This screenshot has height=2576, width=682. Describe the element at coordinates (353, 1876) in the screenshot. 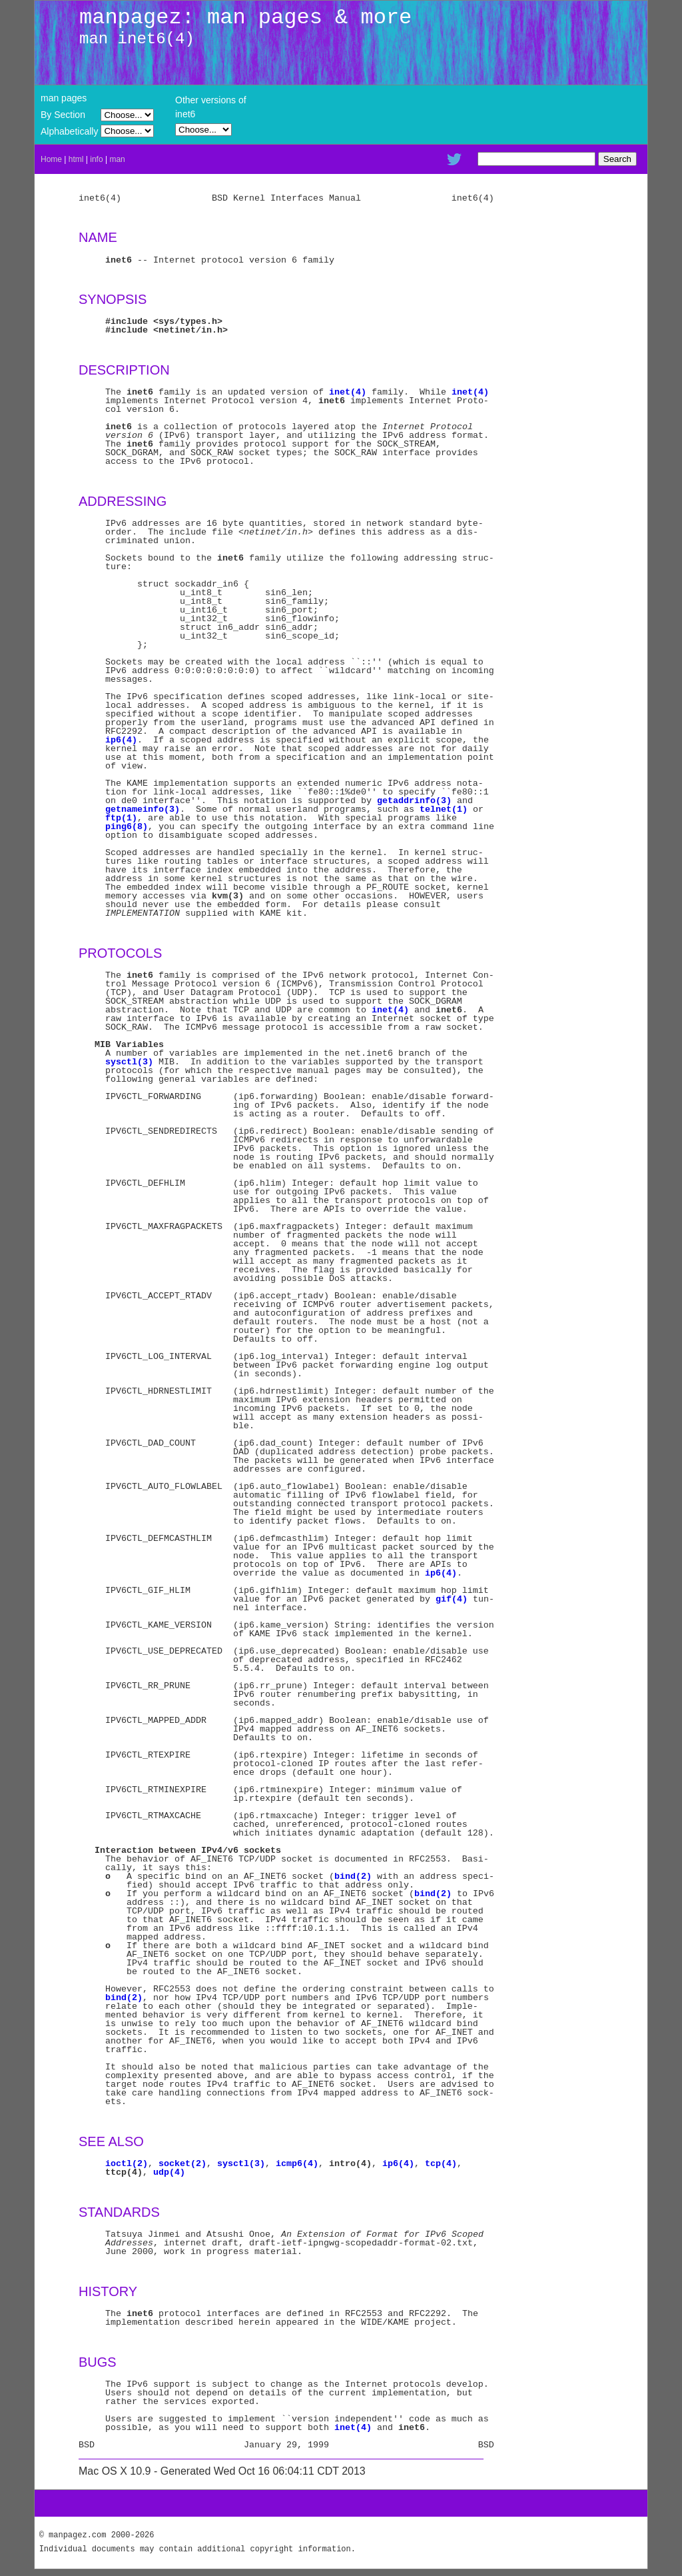

I see `bind(2)` at that location.